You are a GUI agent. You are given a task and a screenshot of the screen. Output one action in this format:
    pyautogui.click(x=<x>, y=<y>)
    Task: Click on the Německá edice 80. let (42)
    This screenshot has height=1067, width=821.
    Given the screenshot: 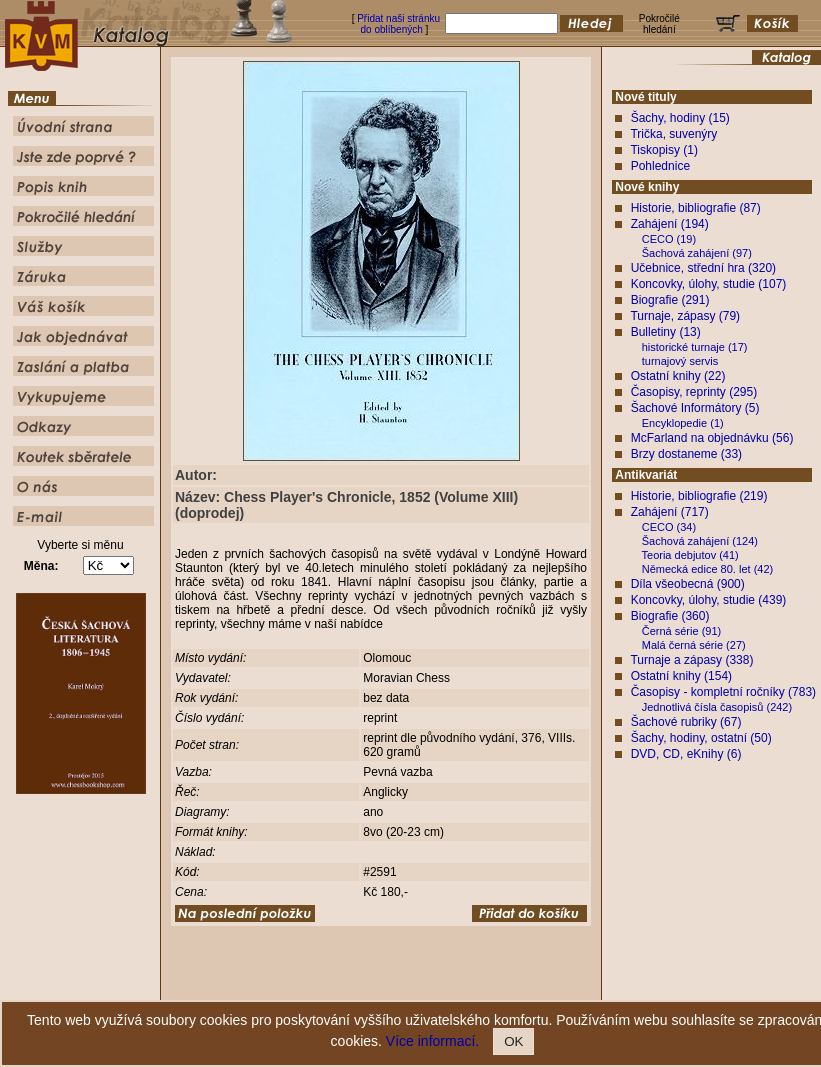 What is the action you would take?
    pyautogui.click(x=707, y=569)
    